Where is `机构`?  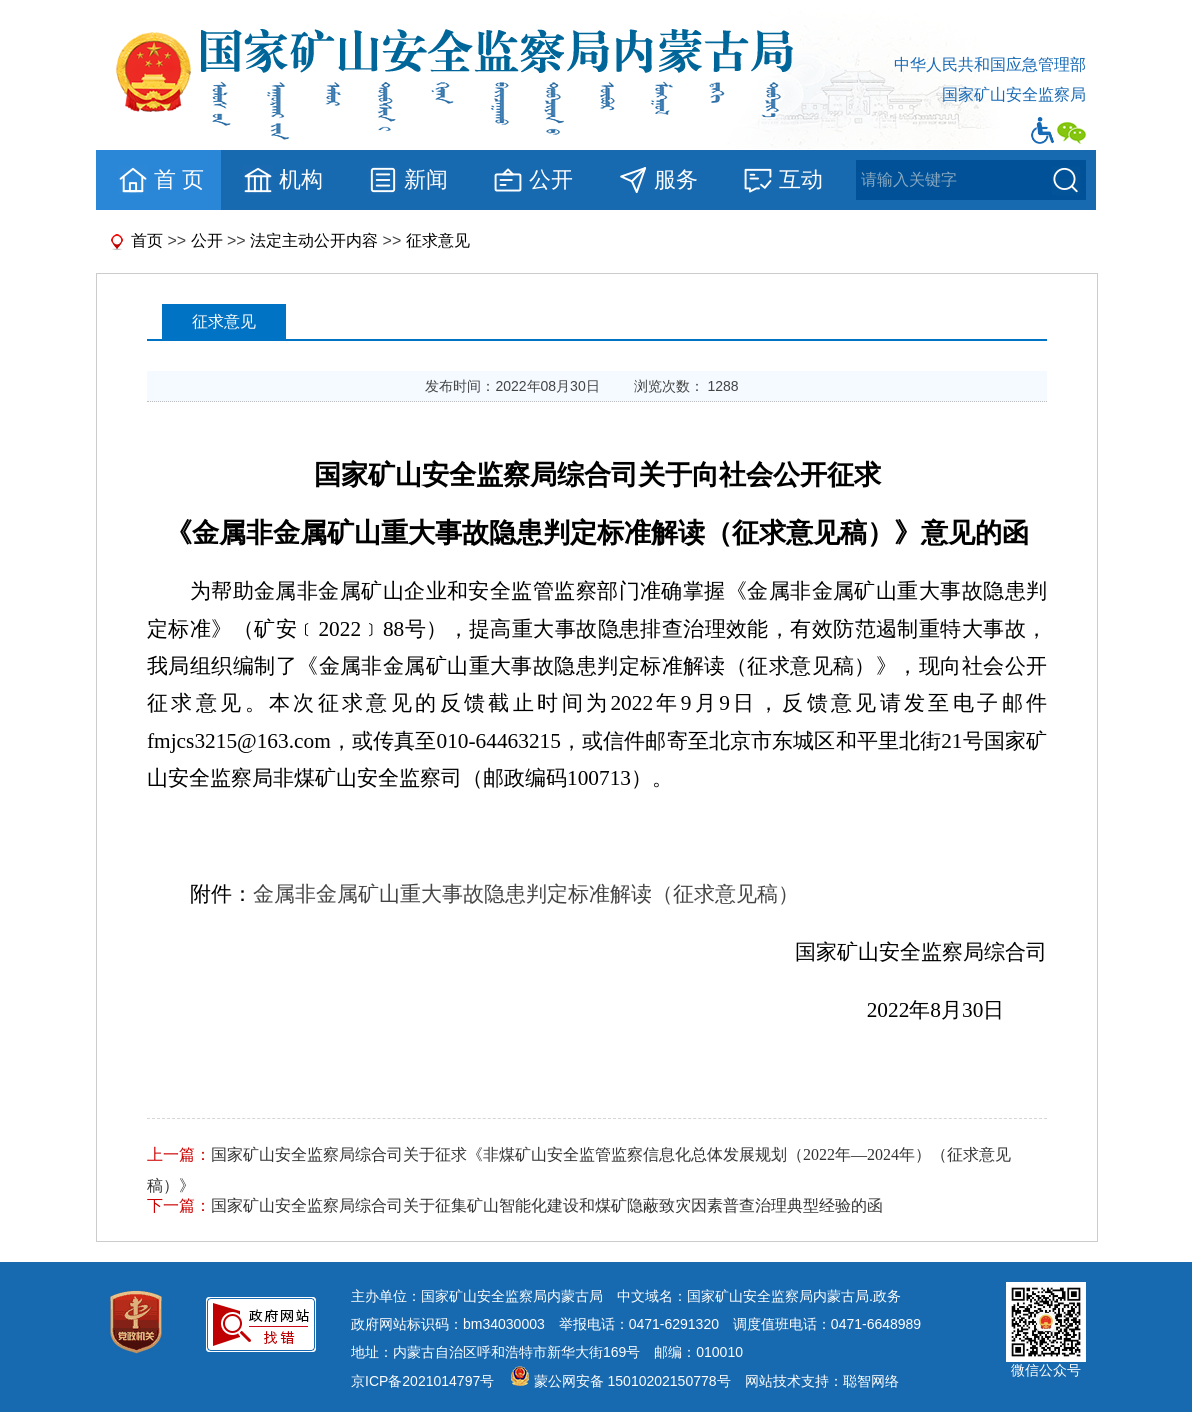
机构 is located at coordinates (282, 180).